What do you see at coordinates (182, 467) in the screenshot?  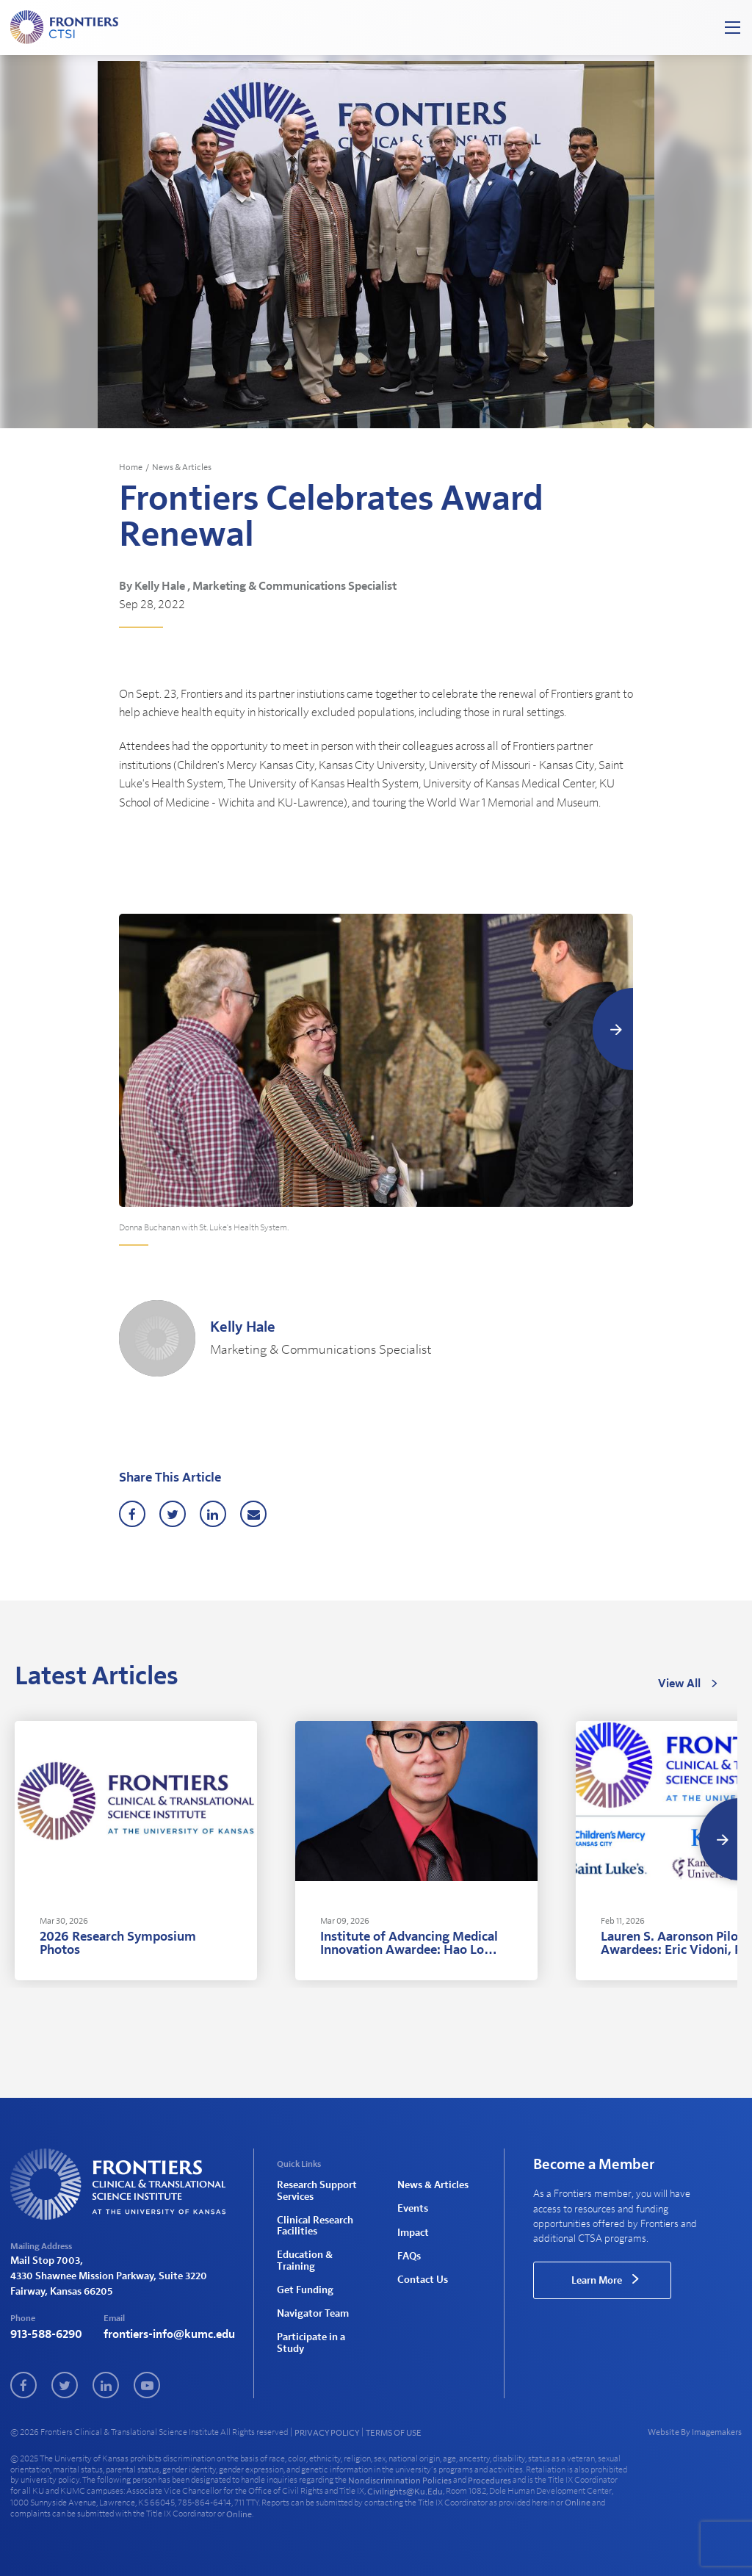 I see `News & Articles` at bounding box center [182, 467].